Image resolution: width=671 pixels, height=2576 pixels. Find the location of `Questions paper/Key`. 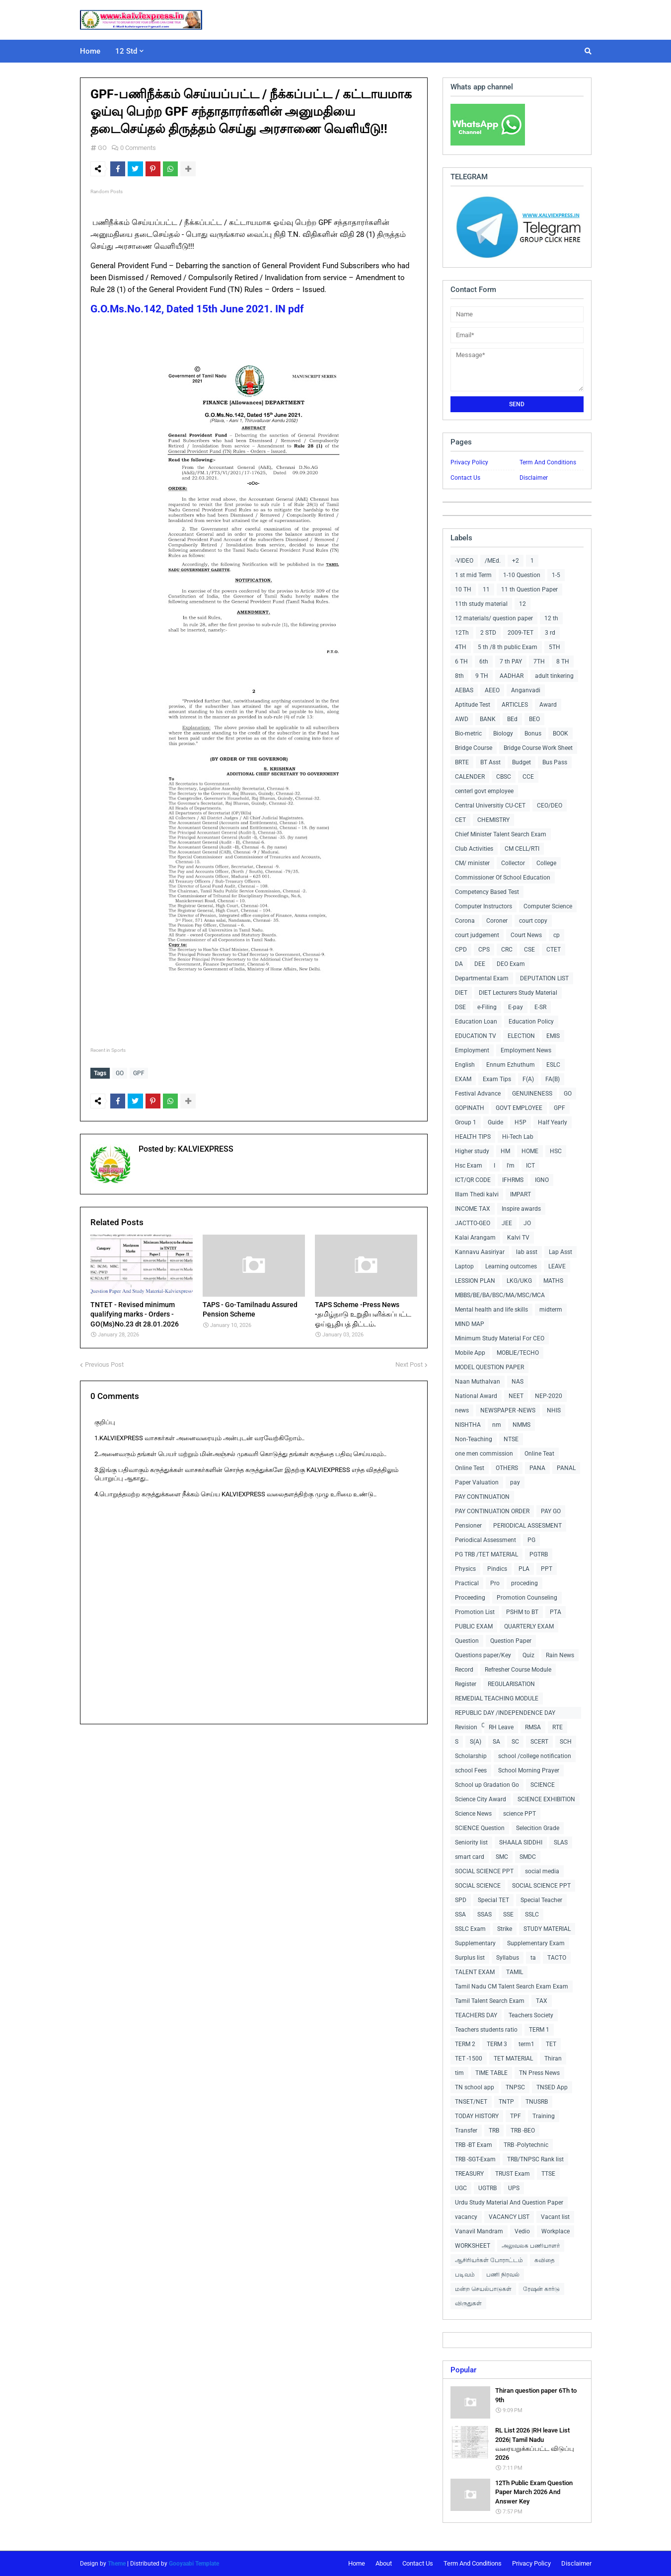

Questions paper/Key is located at coordinates (483, 1655).